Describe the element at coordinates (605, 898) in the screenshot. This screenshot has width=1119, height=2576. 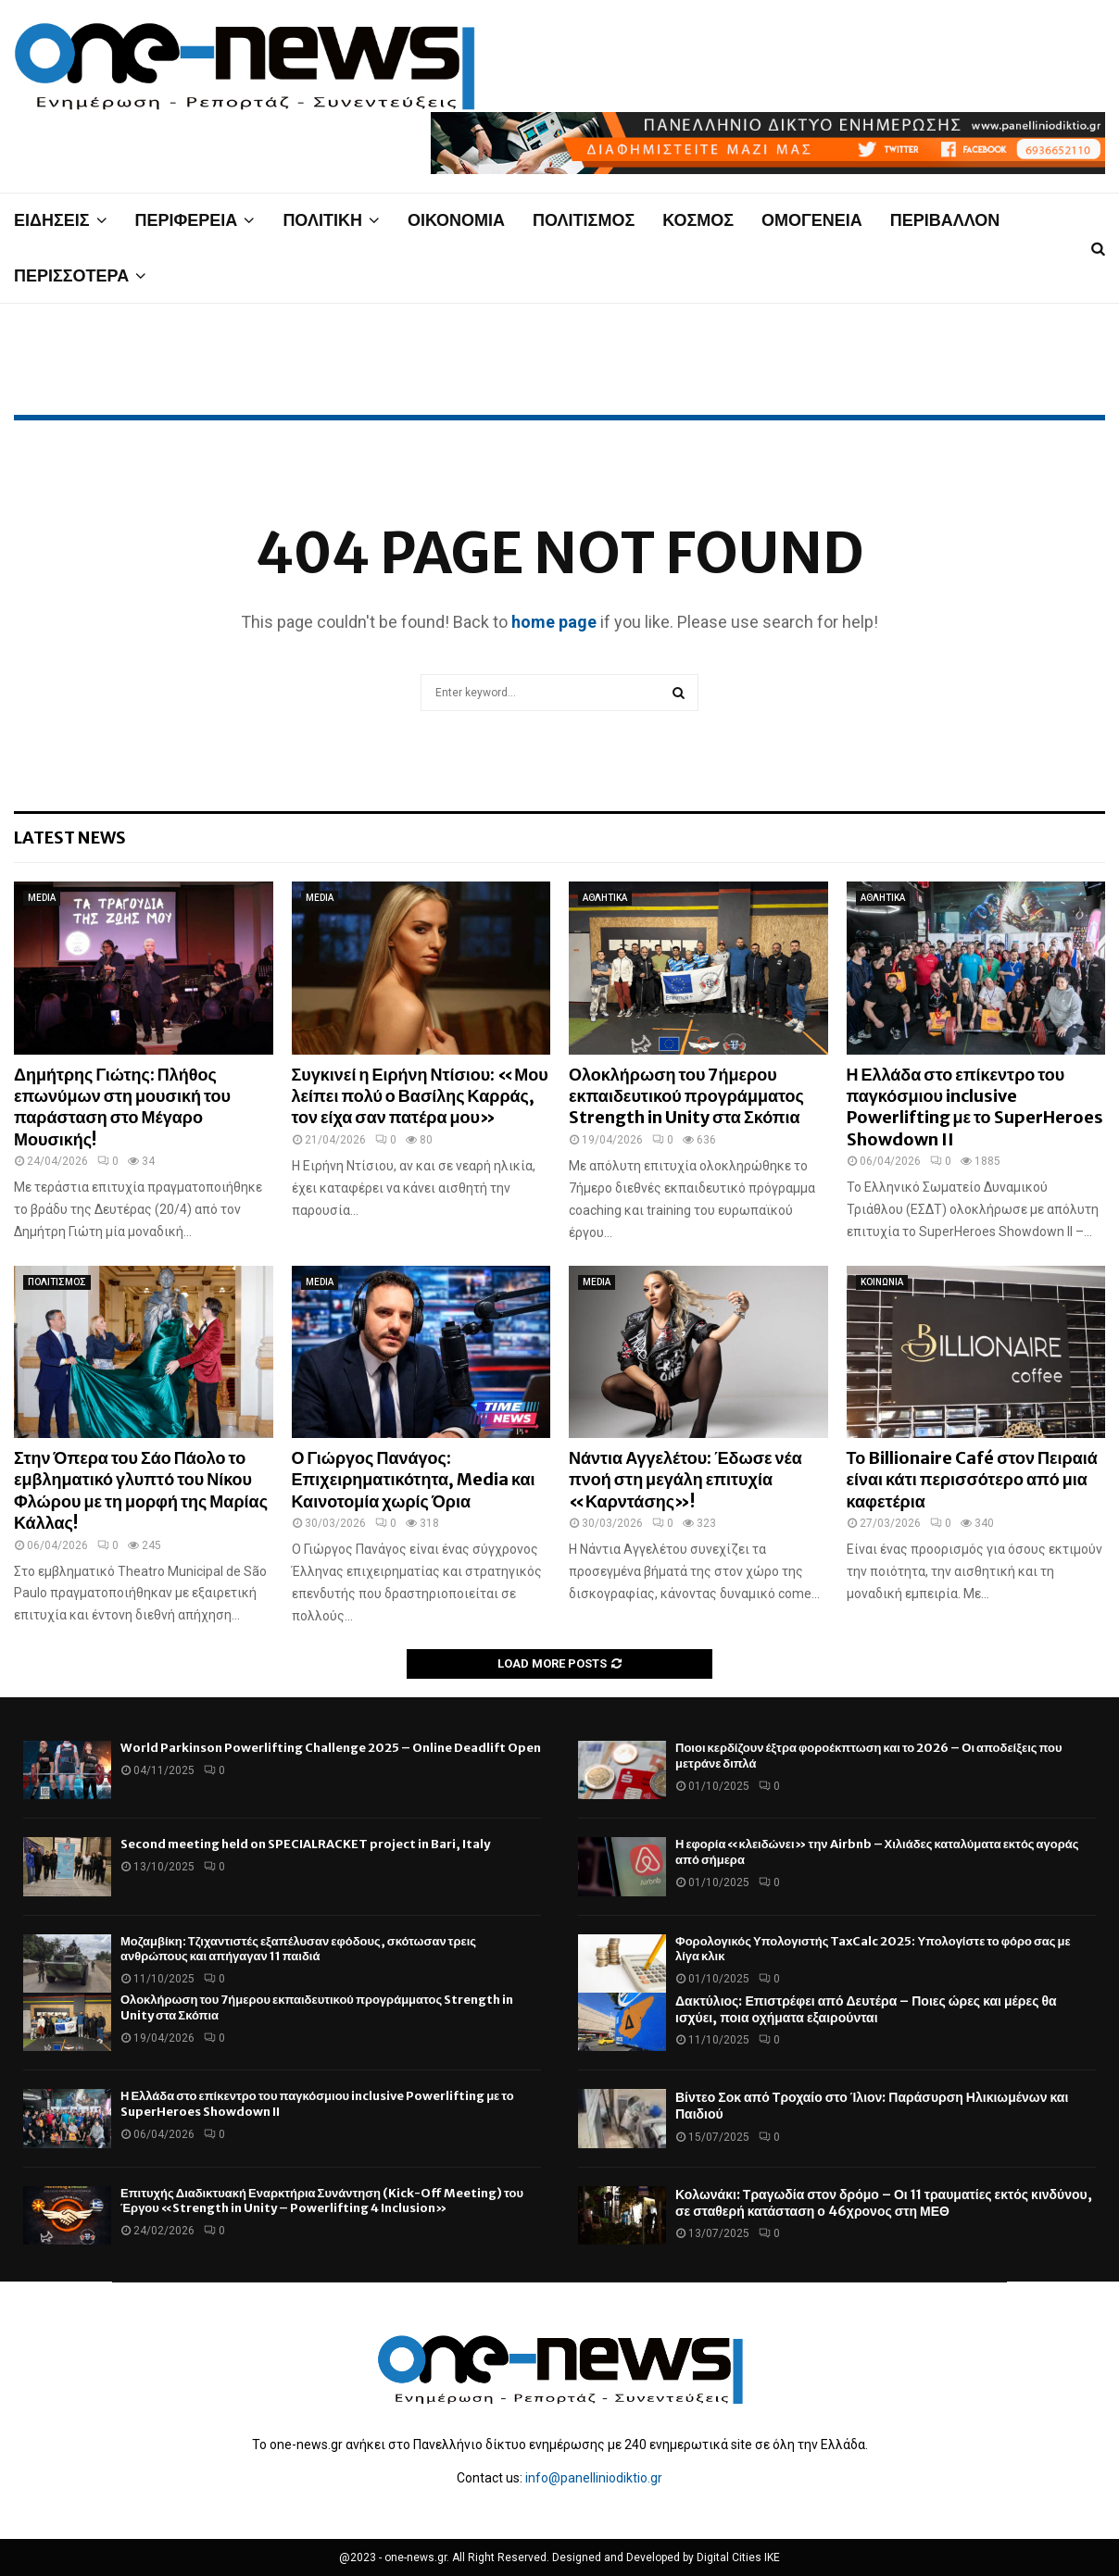
I see `ΑΘΛΗΤΙΚΑ` at that location.